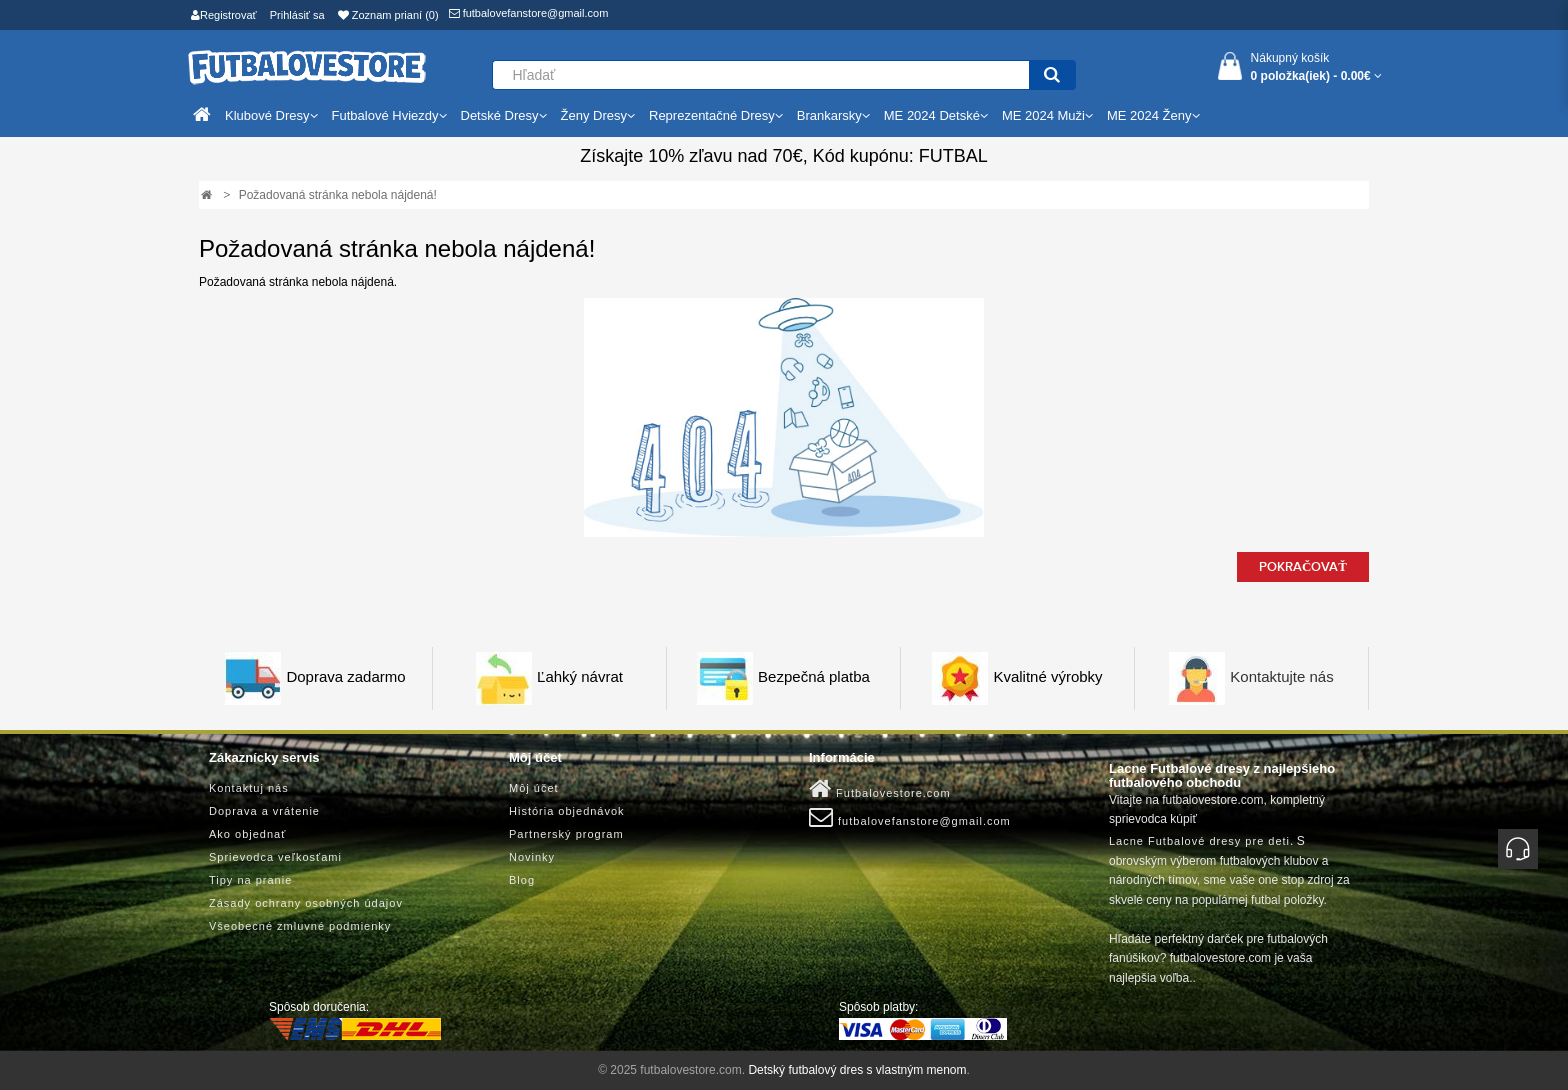  I want to click on Pokračovať, so click(1303, 567).